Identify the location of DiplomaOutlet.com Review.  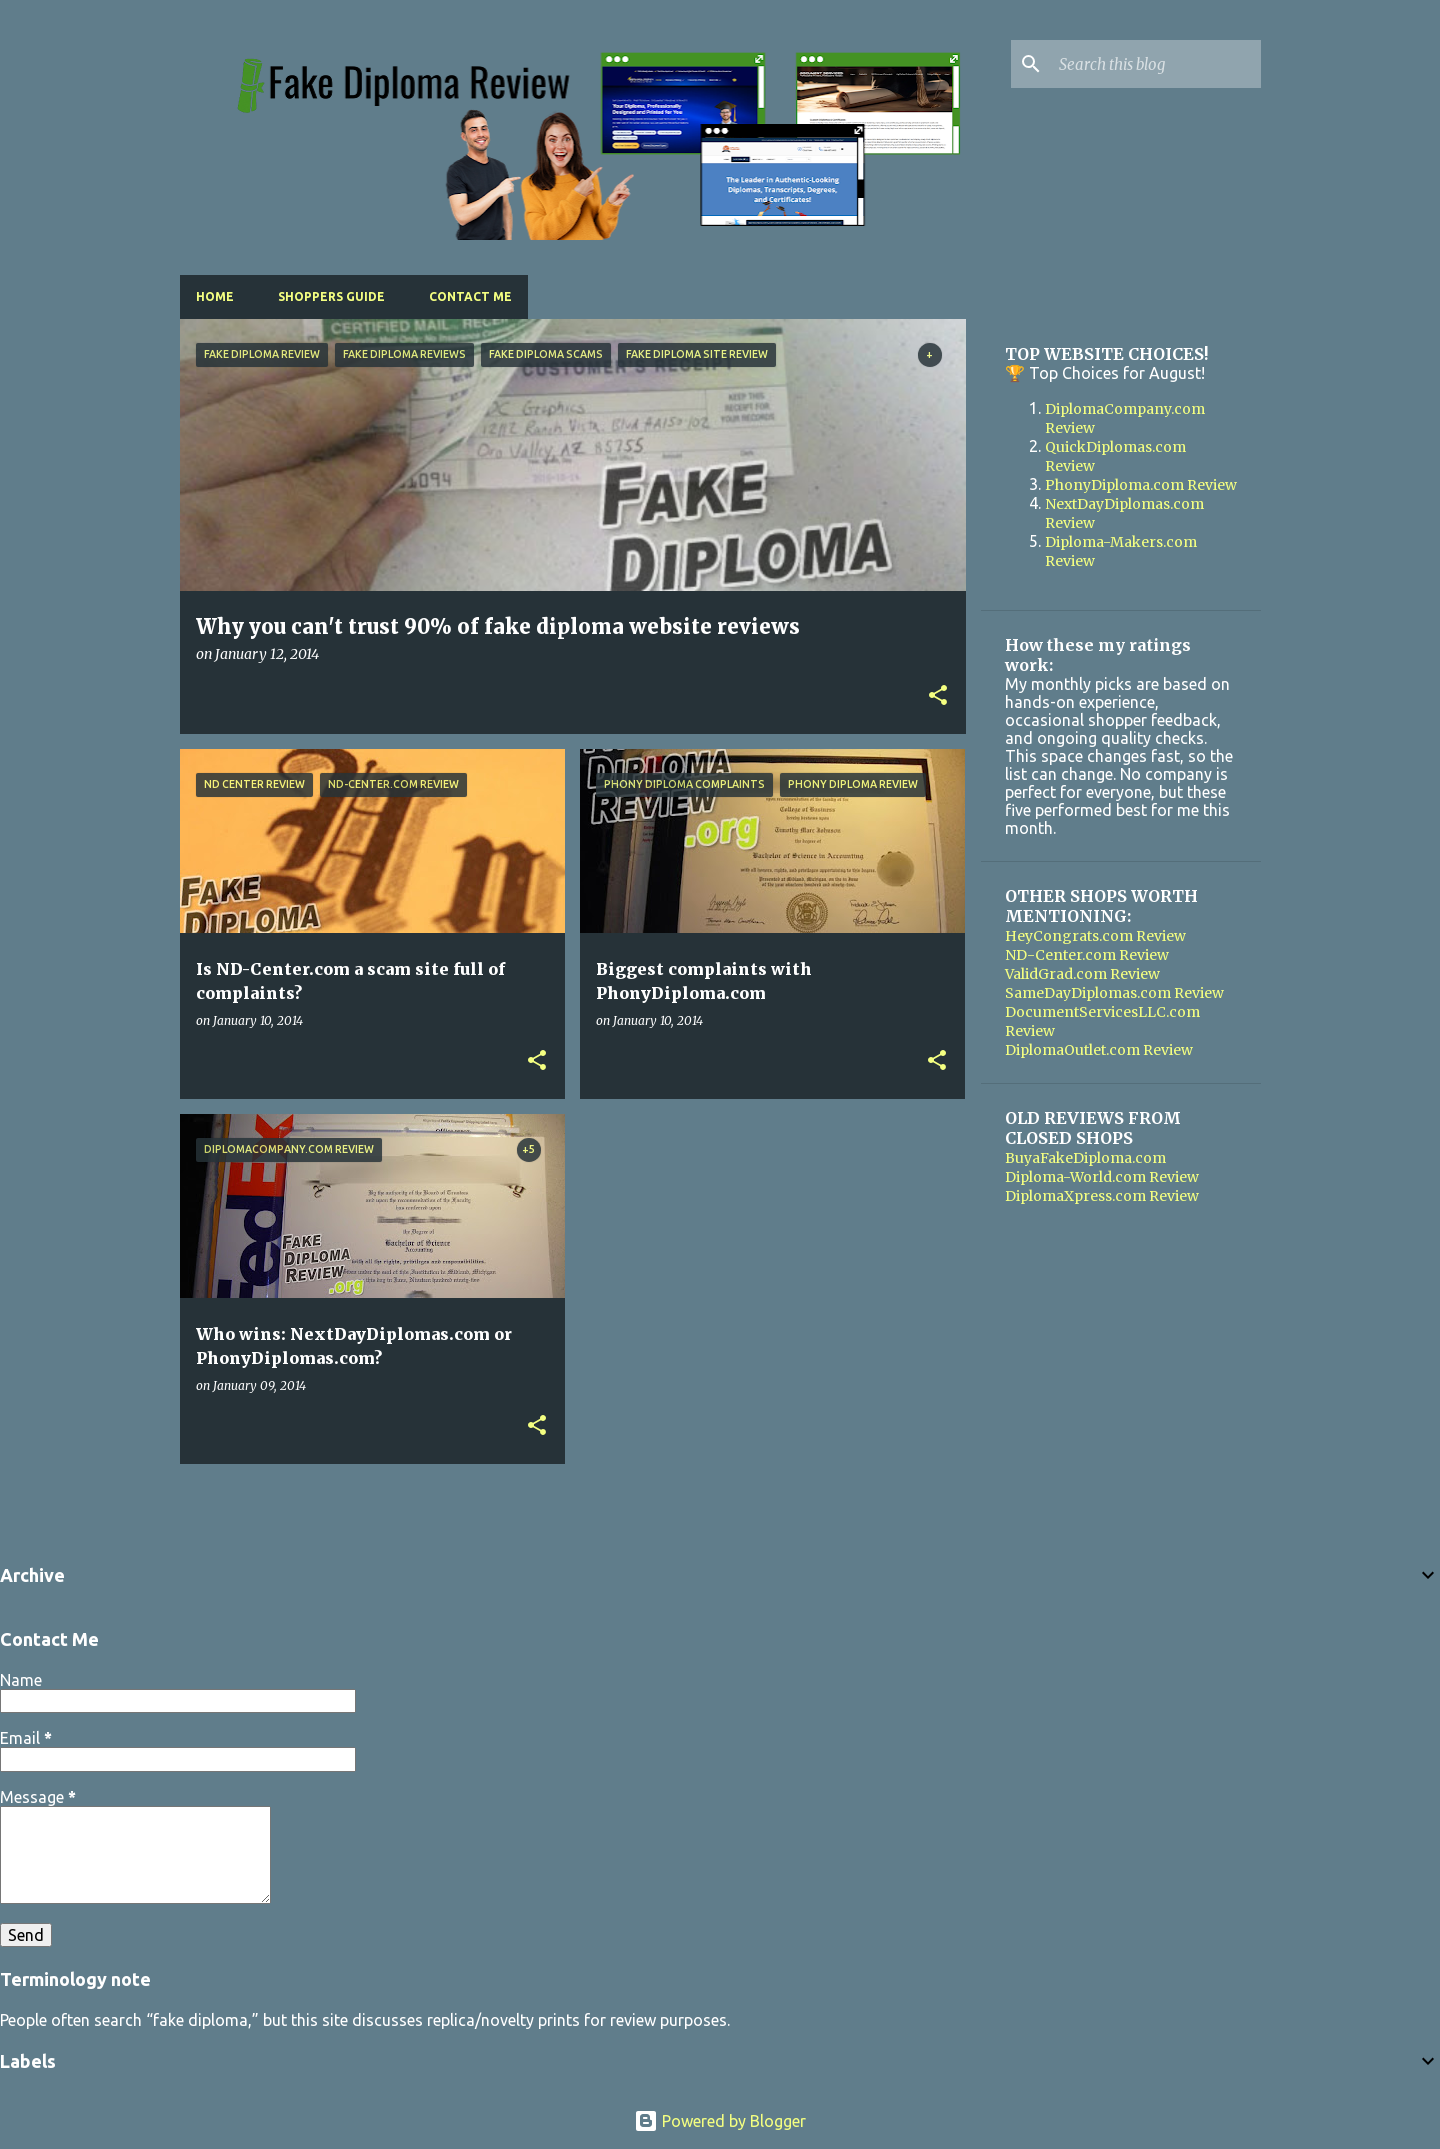
(1099, 1050).